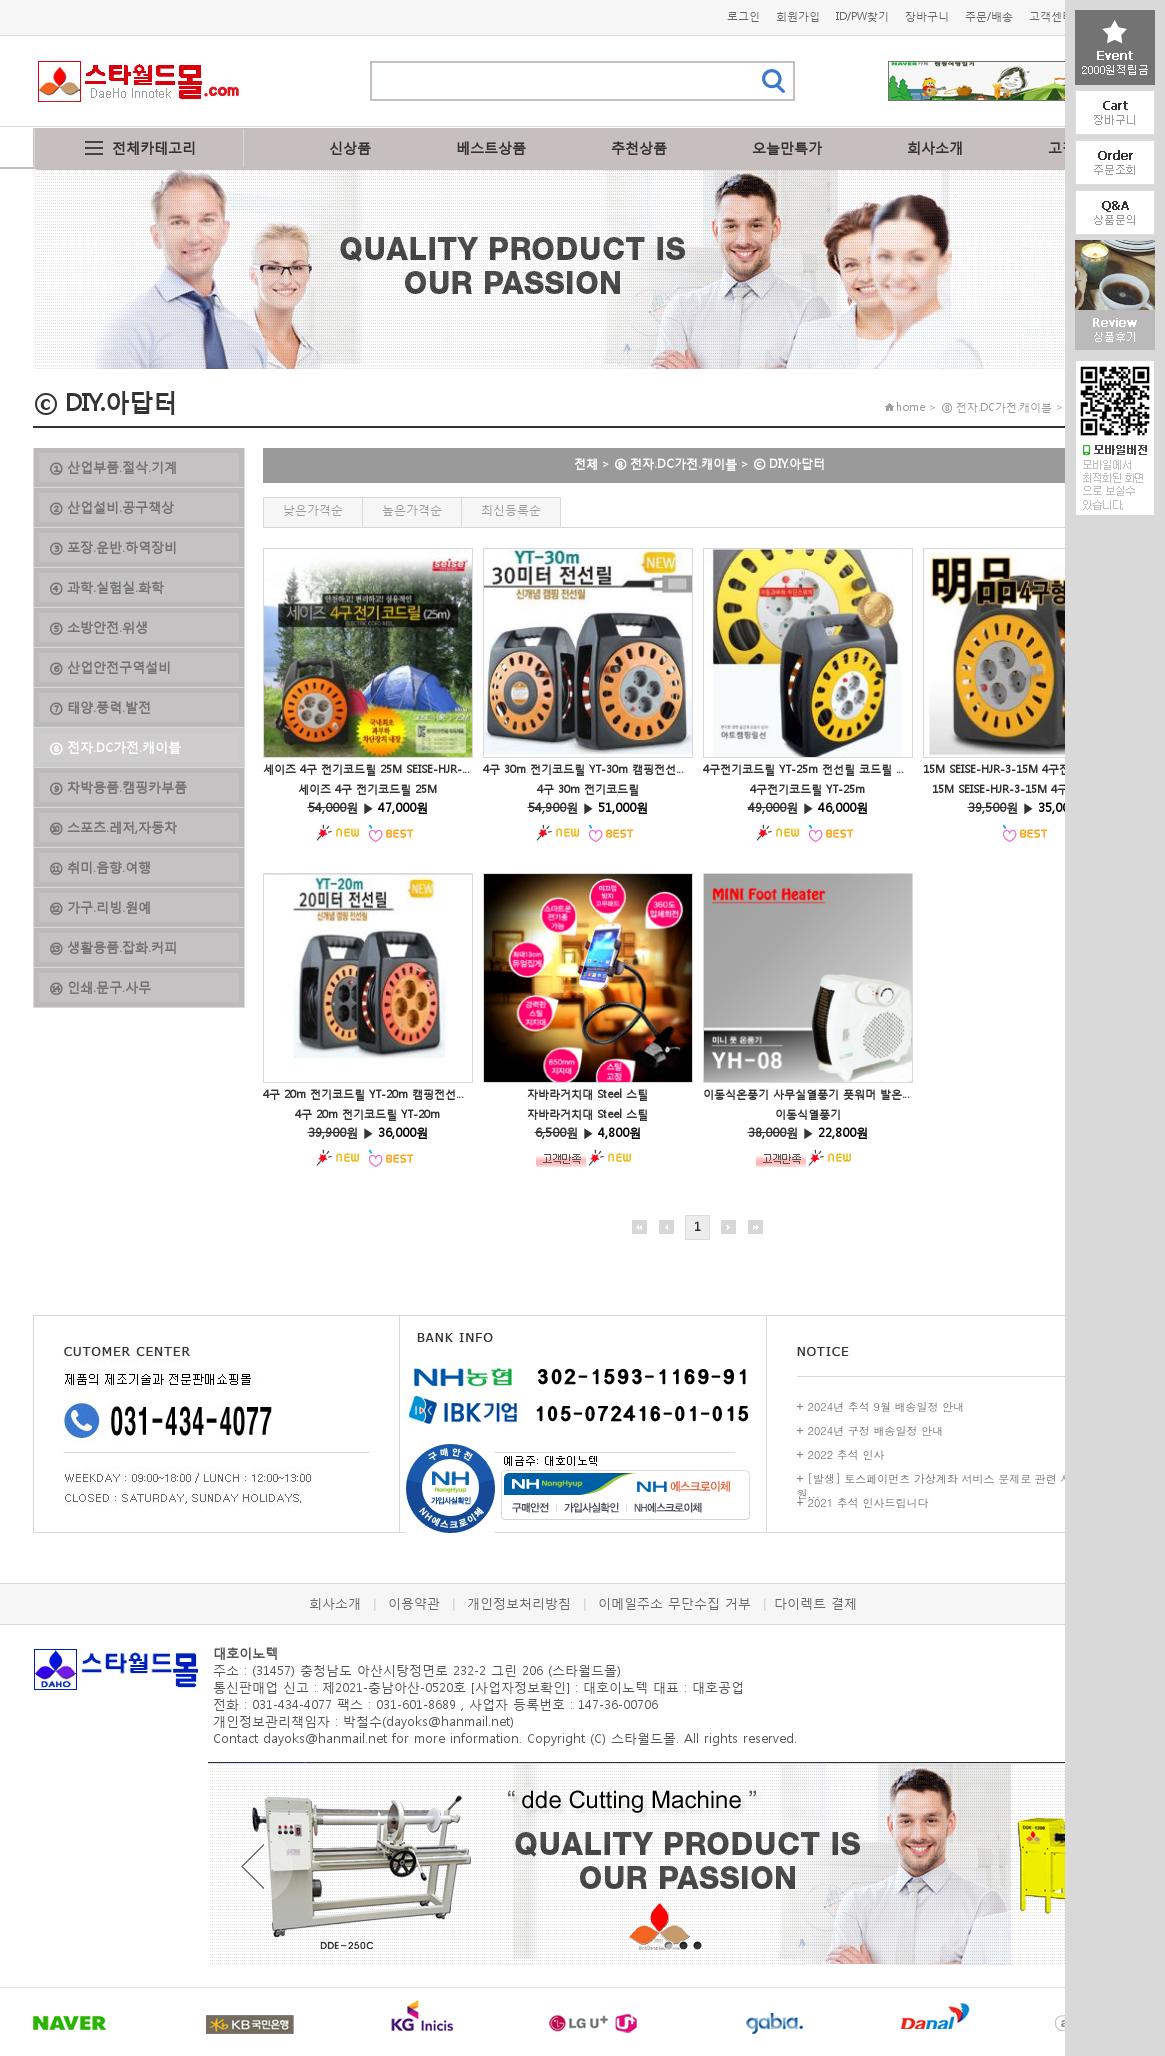 The height and width of the screenshot is (2056, 1165). I want to click on 전체, so click(586, 463).